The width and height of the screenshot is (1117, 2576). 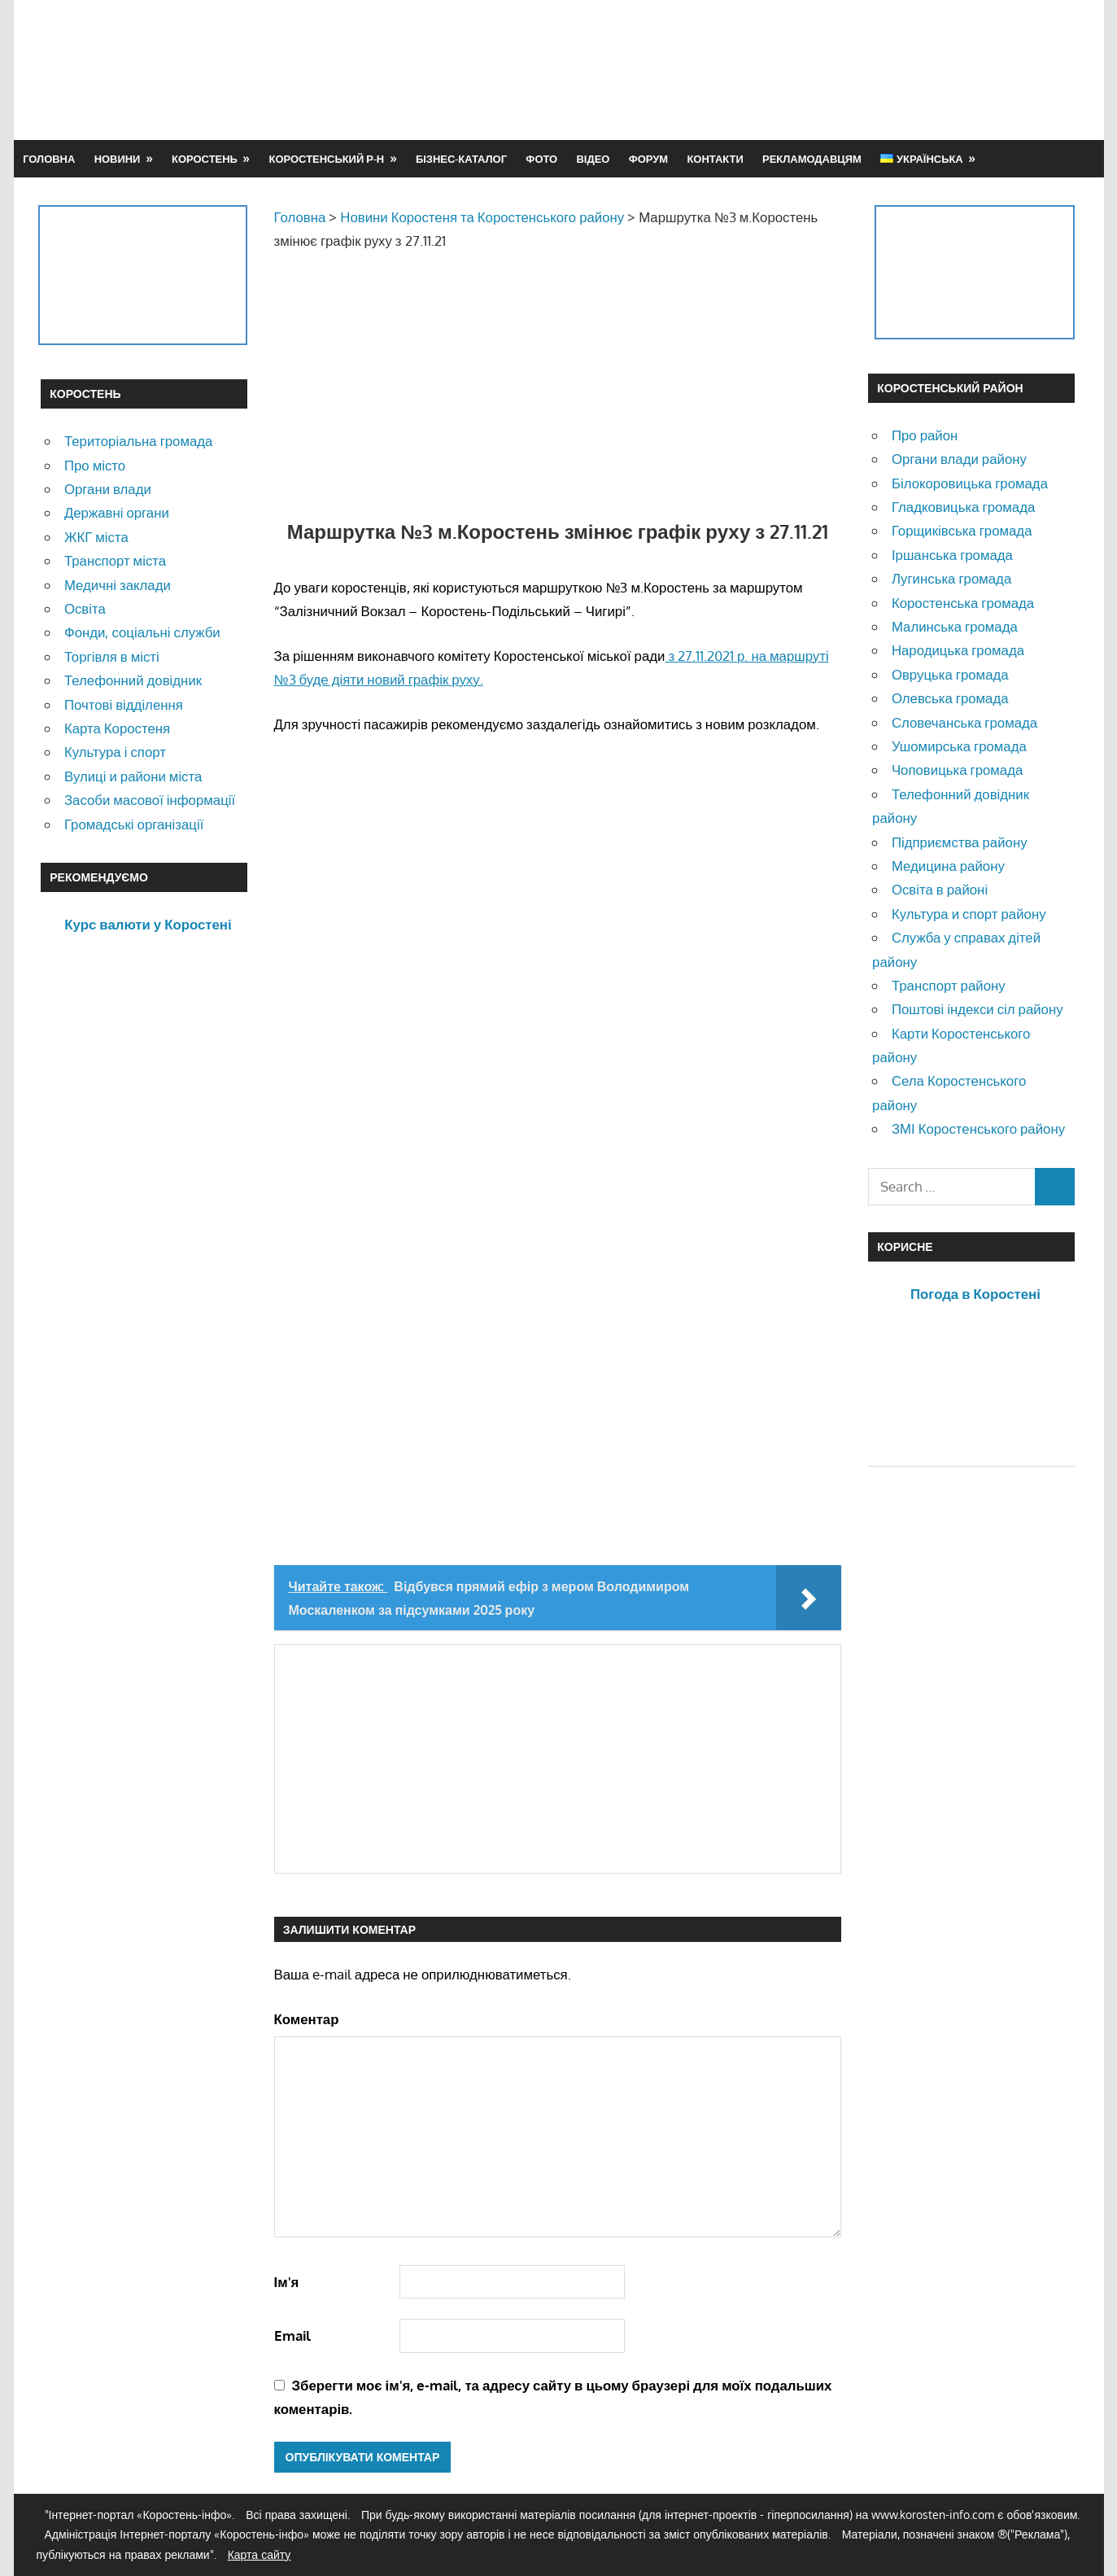 I want to click on Email, so click(x=292, y=2335).